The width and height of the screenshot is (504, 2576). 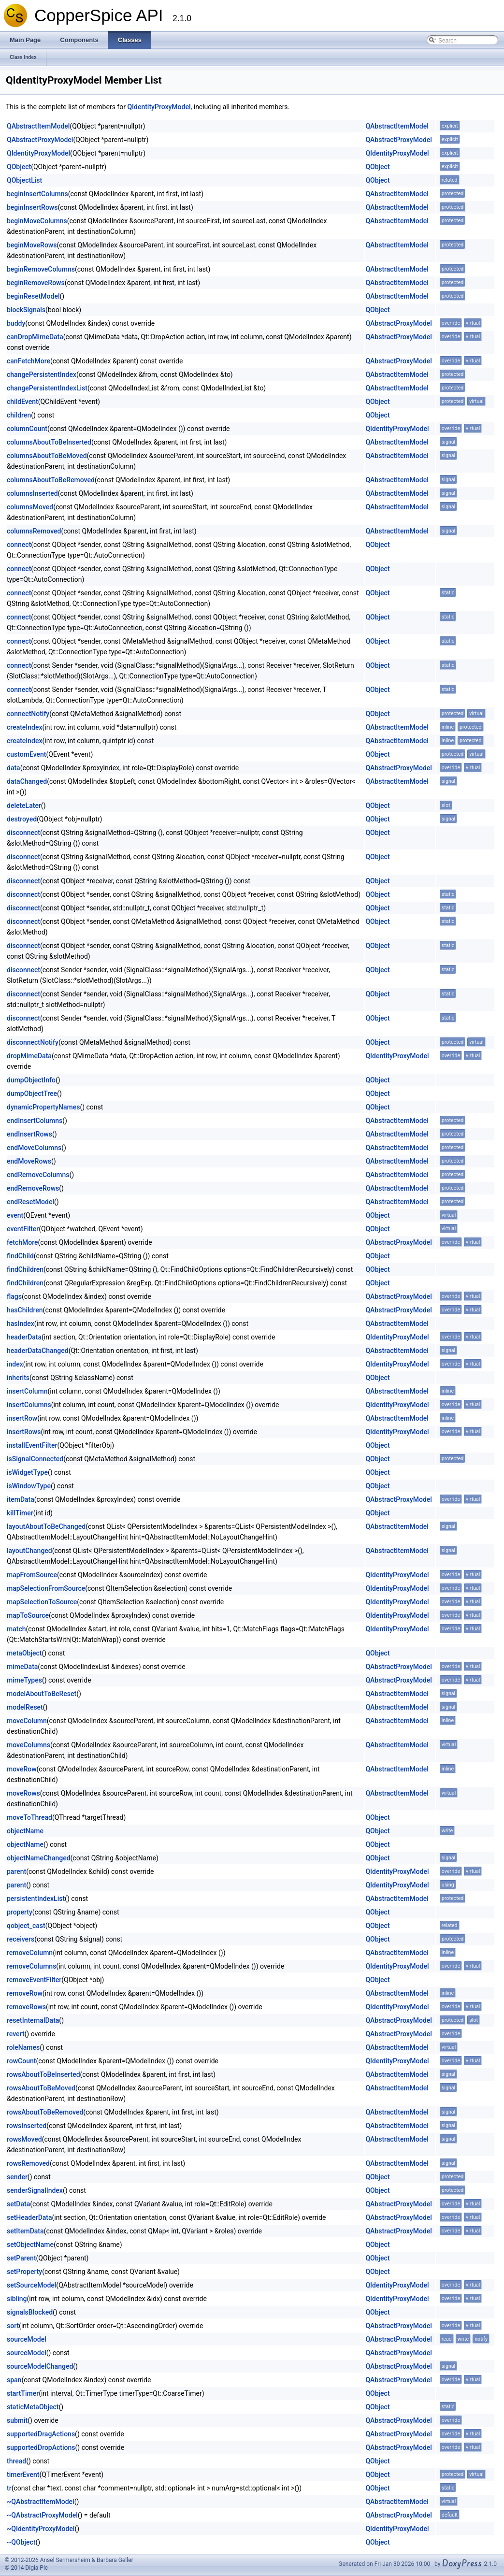 I want to click on metaObject, so click(x=24, y=1653).